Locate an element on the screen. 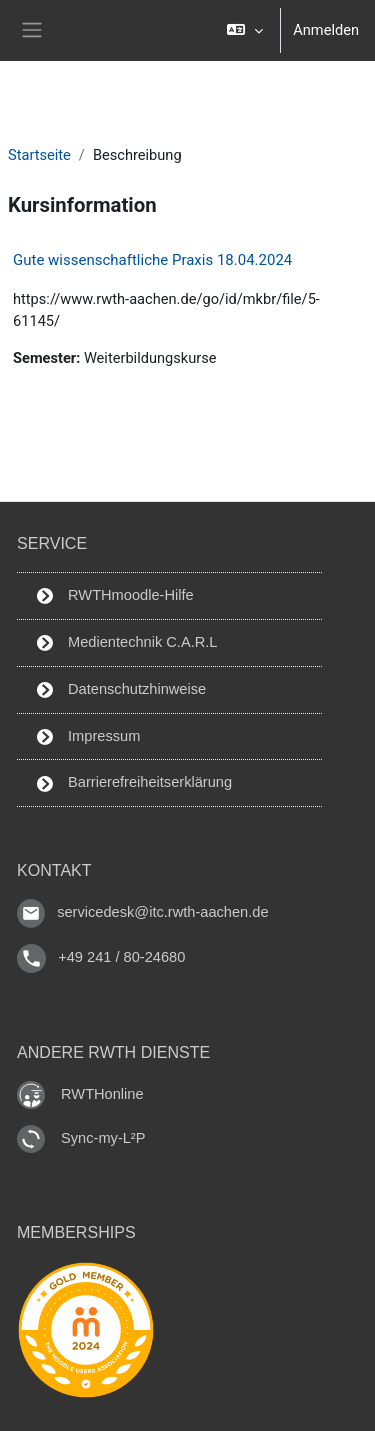  Impressum is located at coordinates (88, 736).